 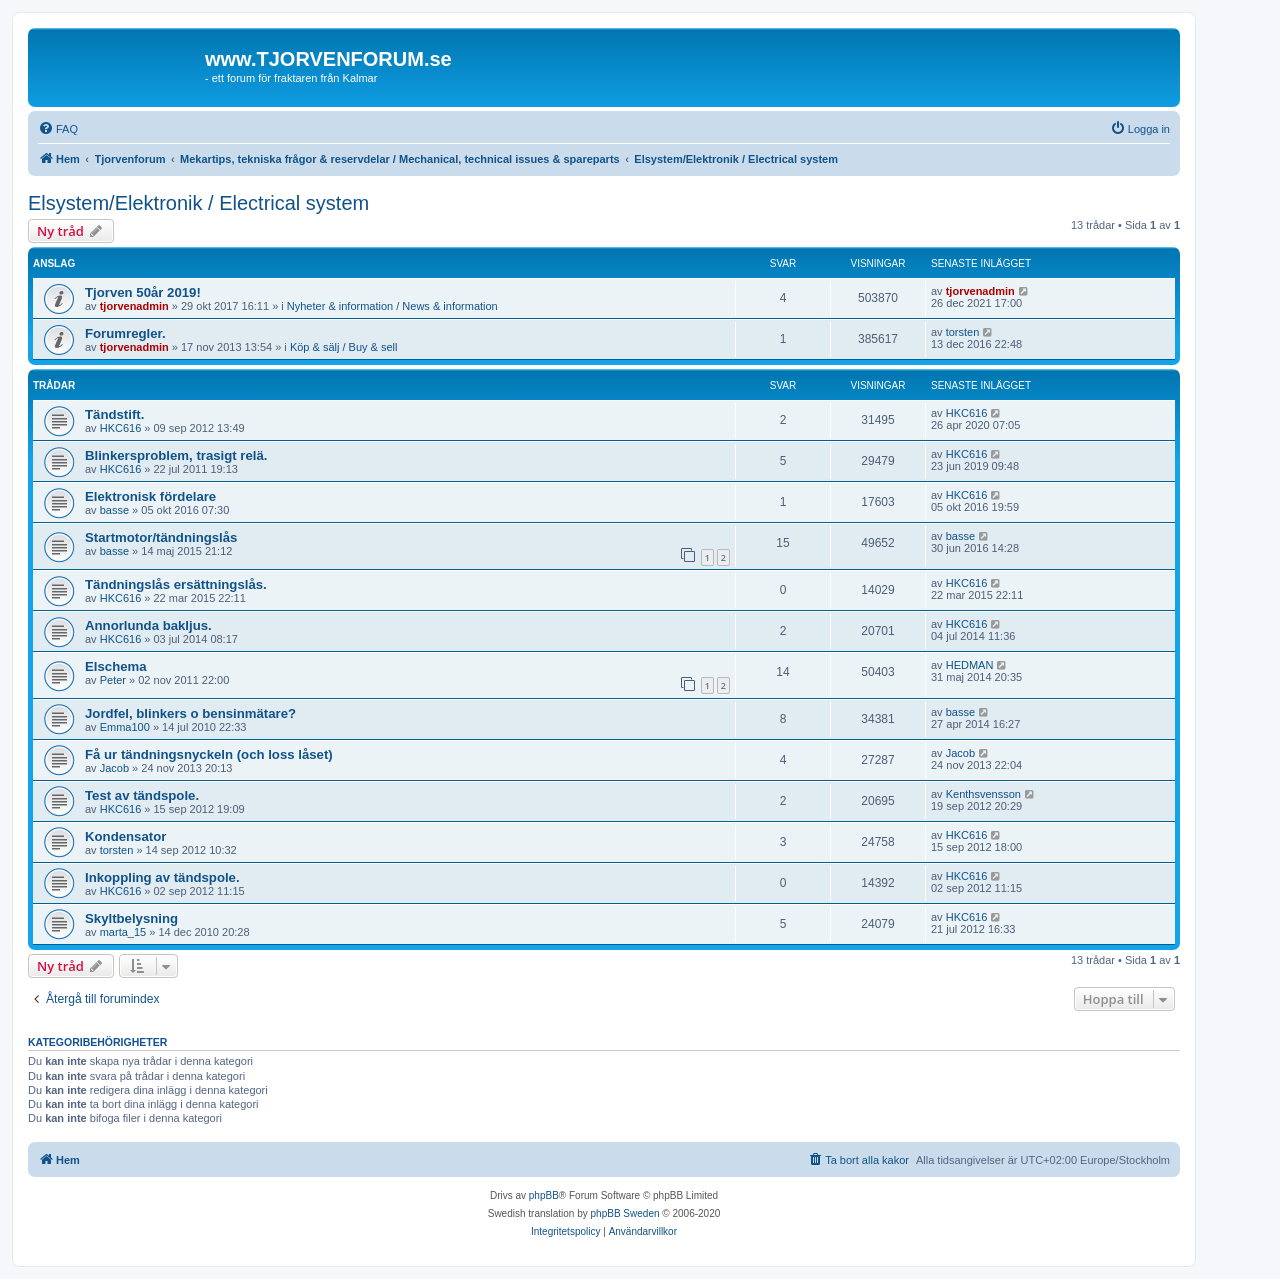 What do you see at coordinates (114, 414) in the screenshot?
I see `Tändstift.` at bounding box center [114, 414].